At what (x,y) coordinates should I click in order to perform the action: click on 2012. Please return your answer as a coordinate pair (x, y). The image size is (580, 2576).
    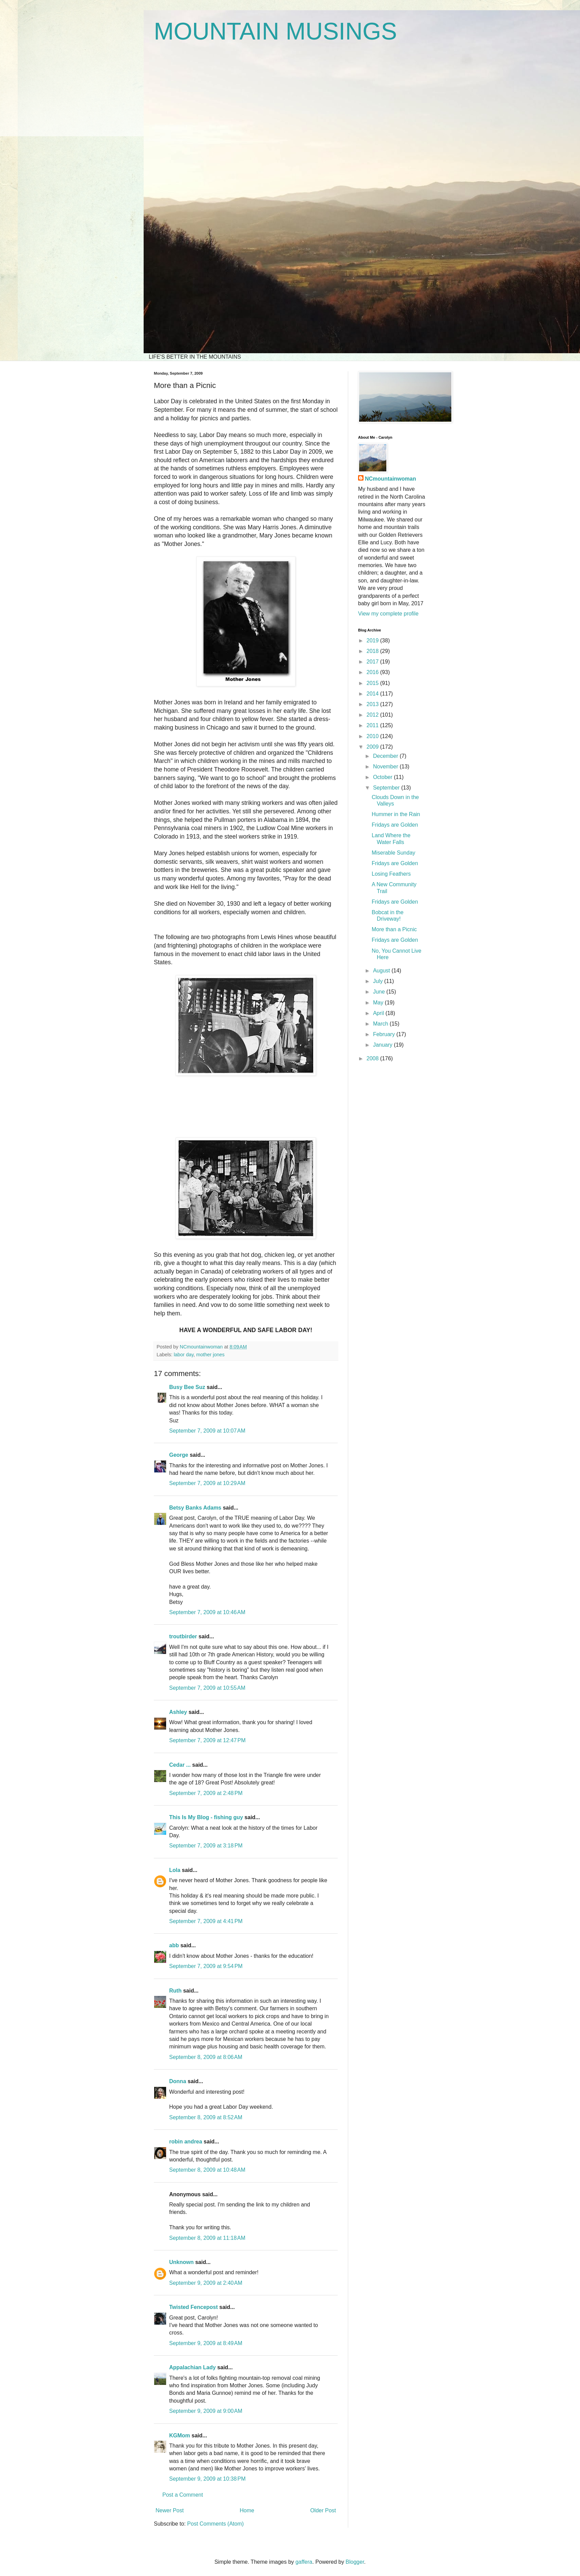
    Looking at the image, I should click on (373, 715).